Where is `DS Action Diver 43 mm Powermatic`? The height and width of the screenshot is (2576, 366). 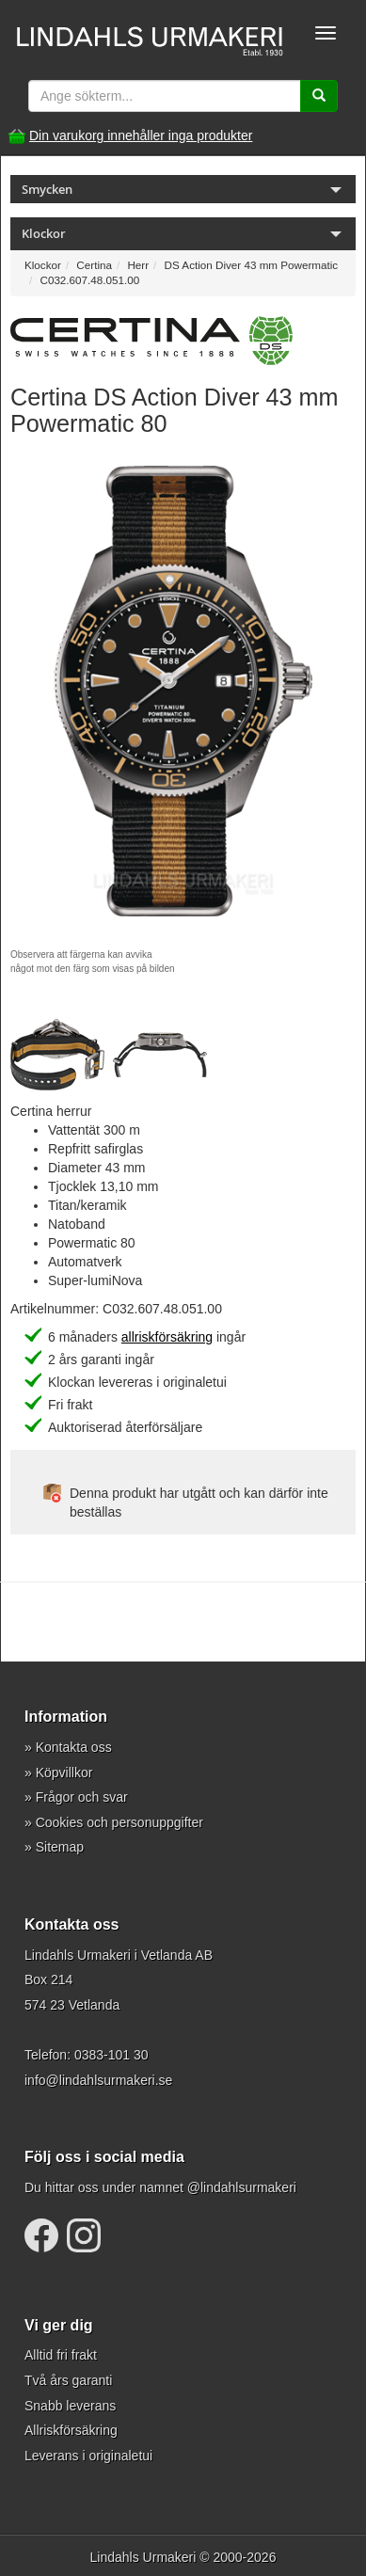
DS Action Diver 43 mm Powermatic is located at coordinates (252, 265).